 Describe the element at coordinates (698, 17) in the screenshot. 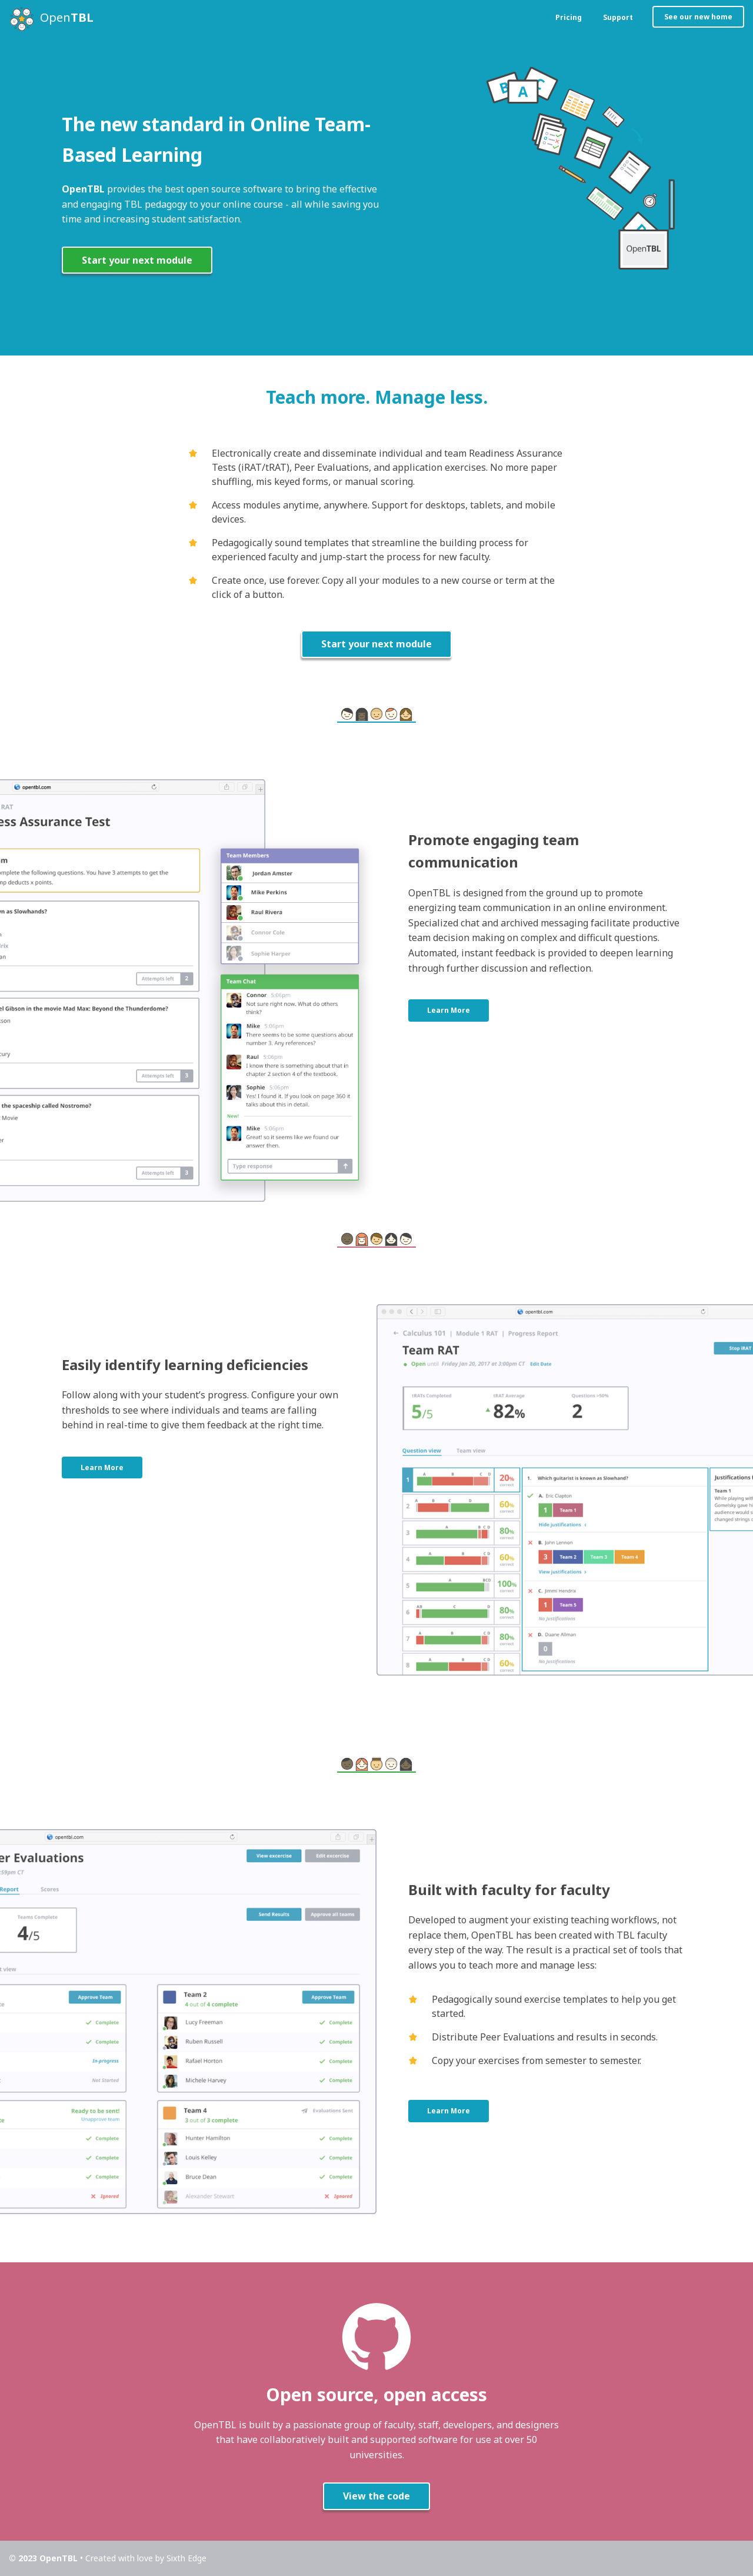

I see `See our new home` at that location.